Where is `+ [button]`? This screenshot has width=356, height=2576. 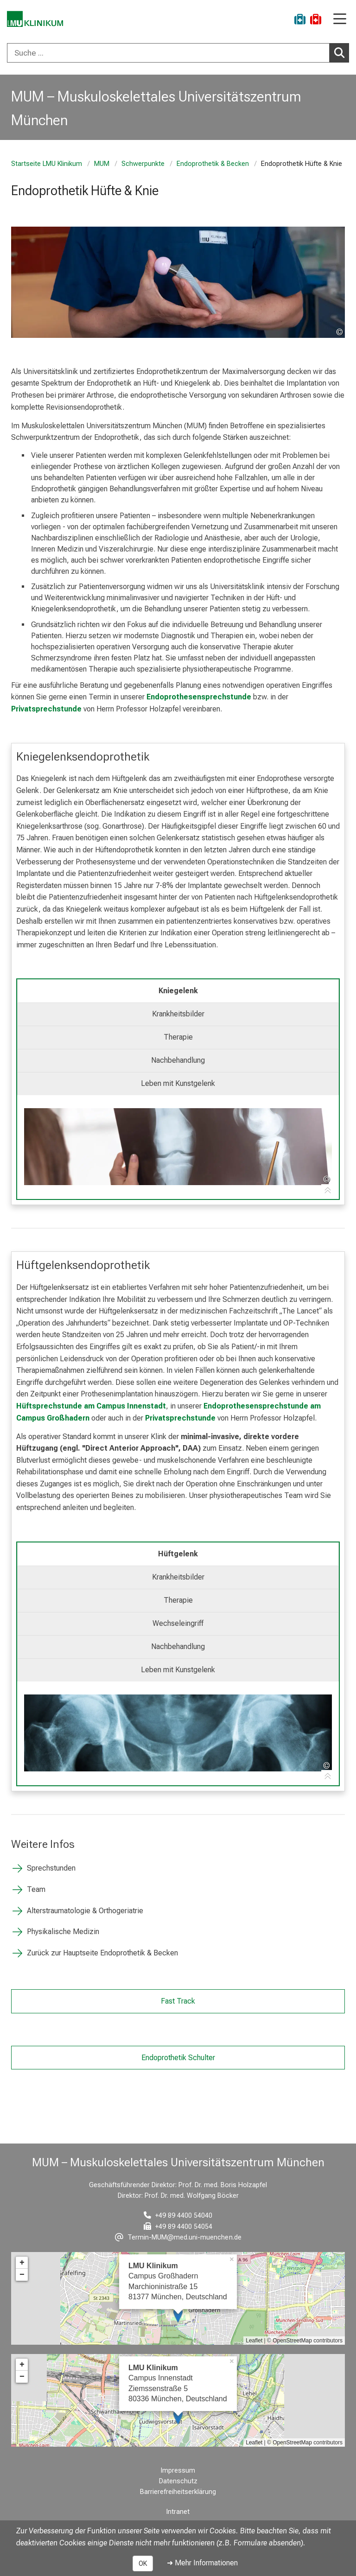
+ [button] is located at coordinates (22, 2262).